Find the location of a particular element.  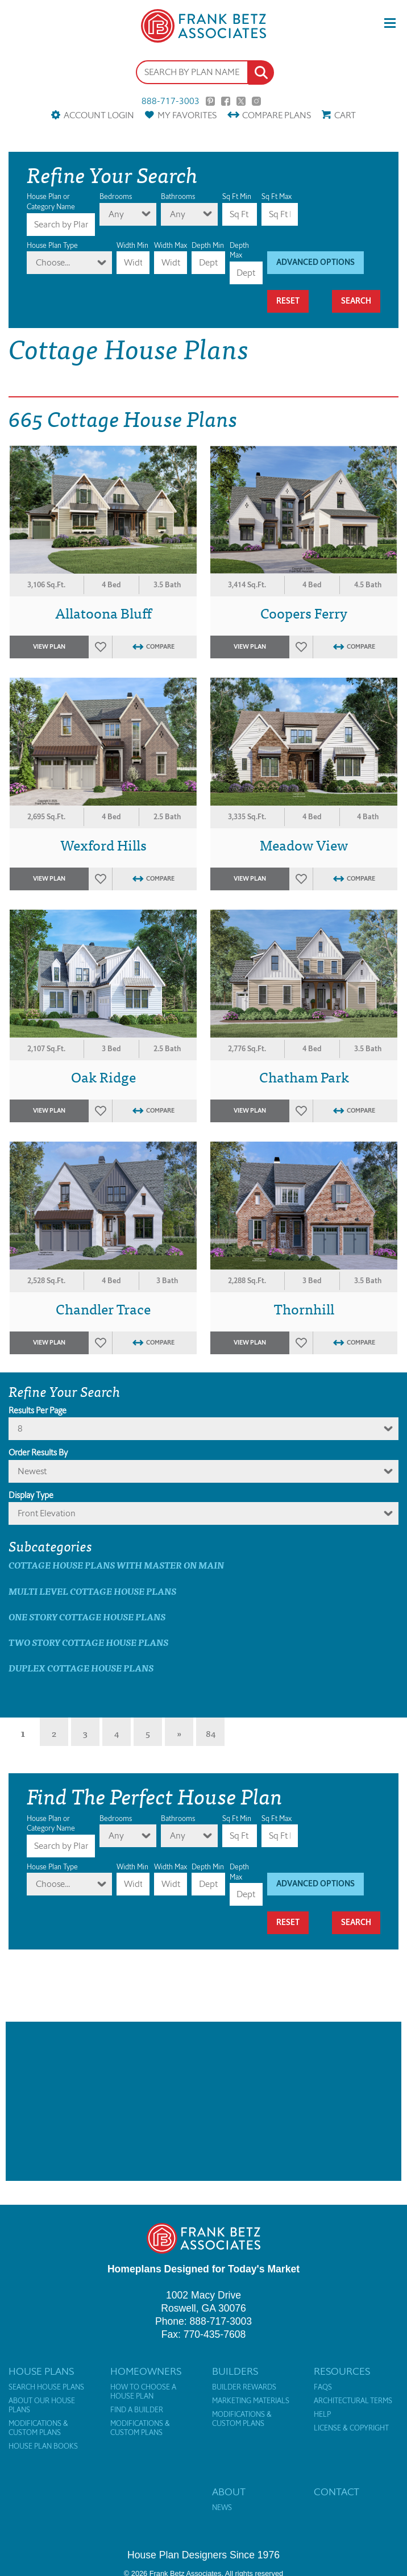

Depth Max is located at coordinates (239, 250).